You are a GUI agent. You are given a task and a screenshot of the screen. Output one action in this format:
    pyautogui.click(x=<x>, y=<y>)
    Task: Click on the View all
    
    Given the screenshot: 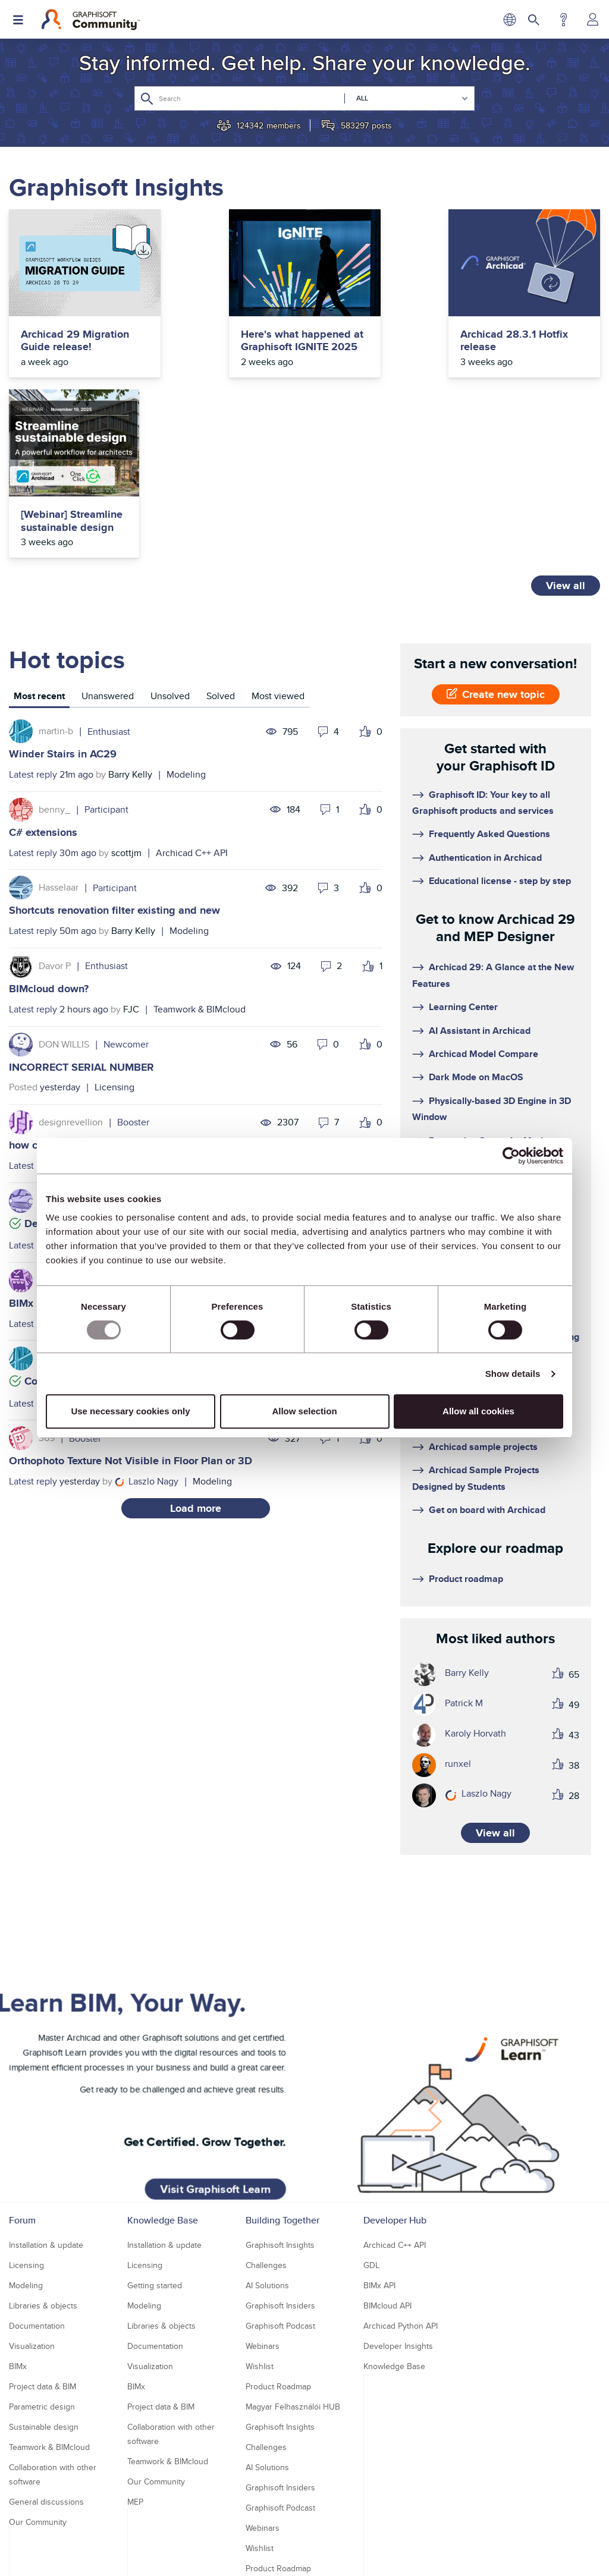 What is the action you would take?
    pyautogui.click(x=565, y=431)
    